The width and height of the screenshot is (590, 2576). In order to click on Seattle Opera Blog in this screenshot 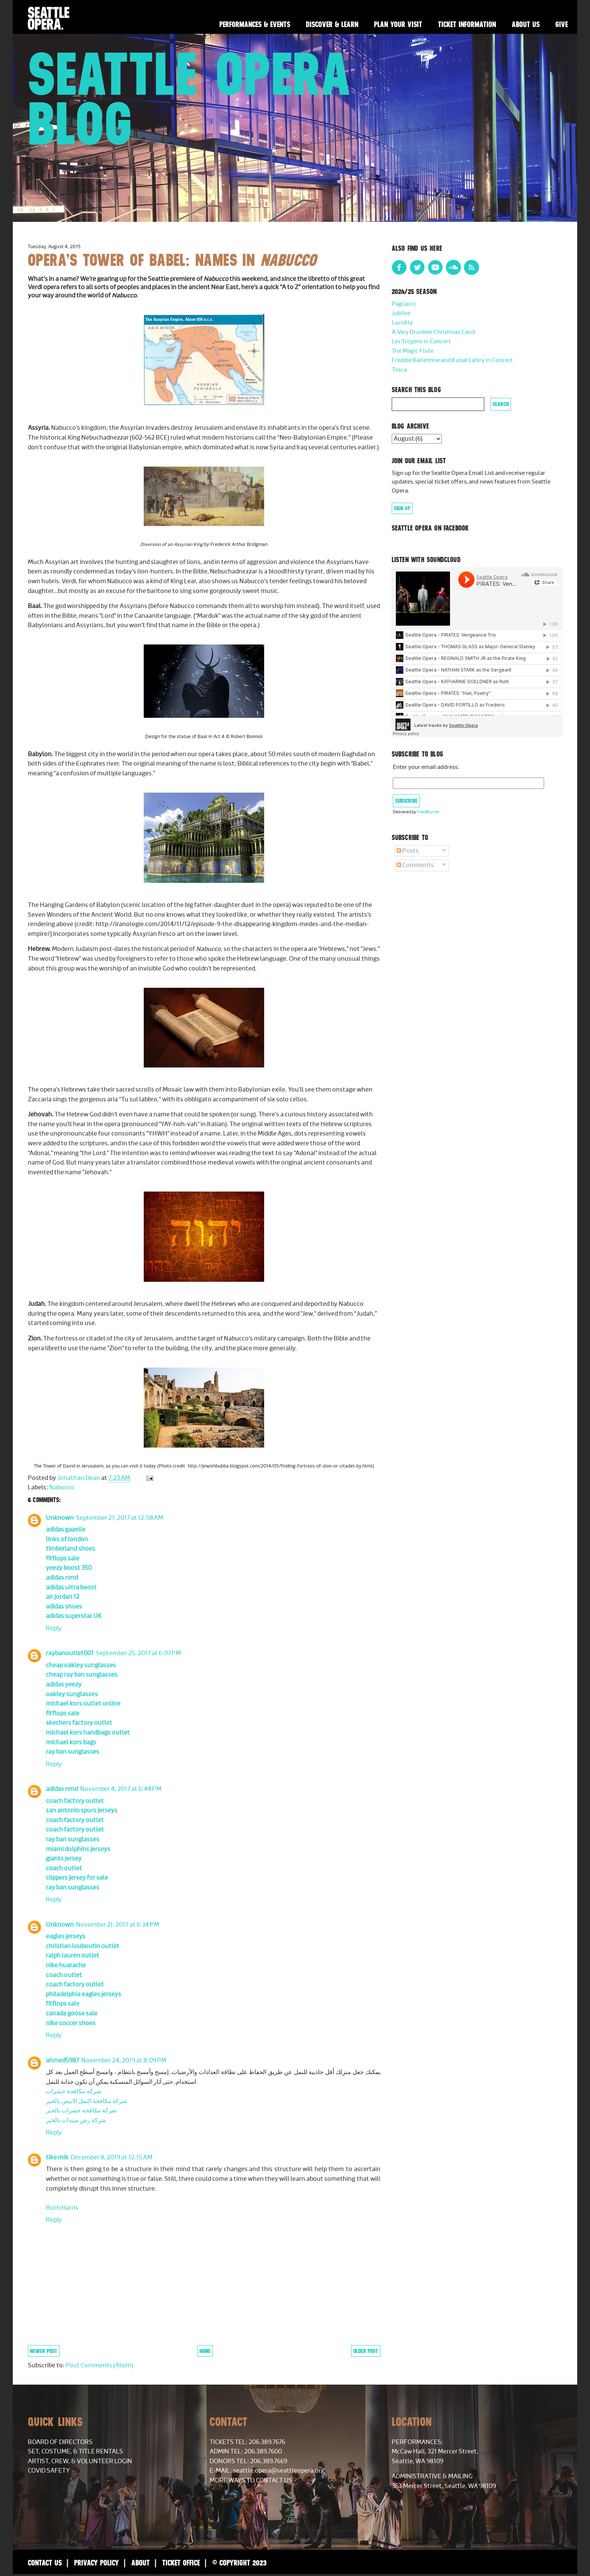, I will do `click(189, 98)`.